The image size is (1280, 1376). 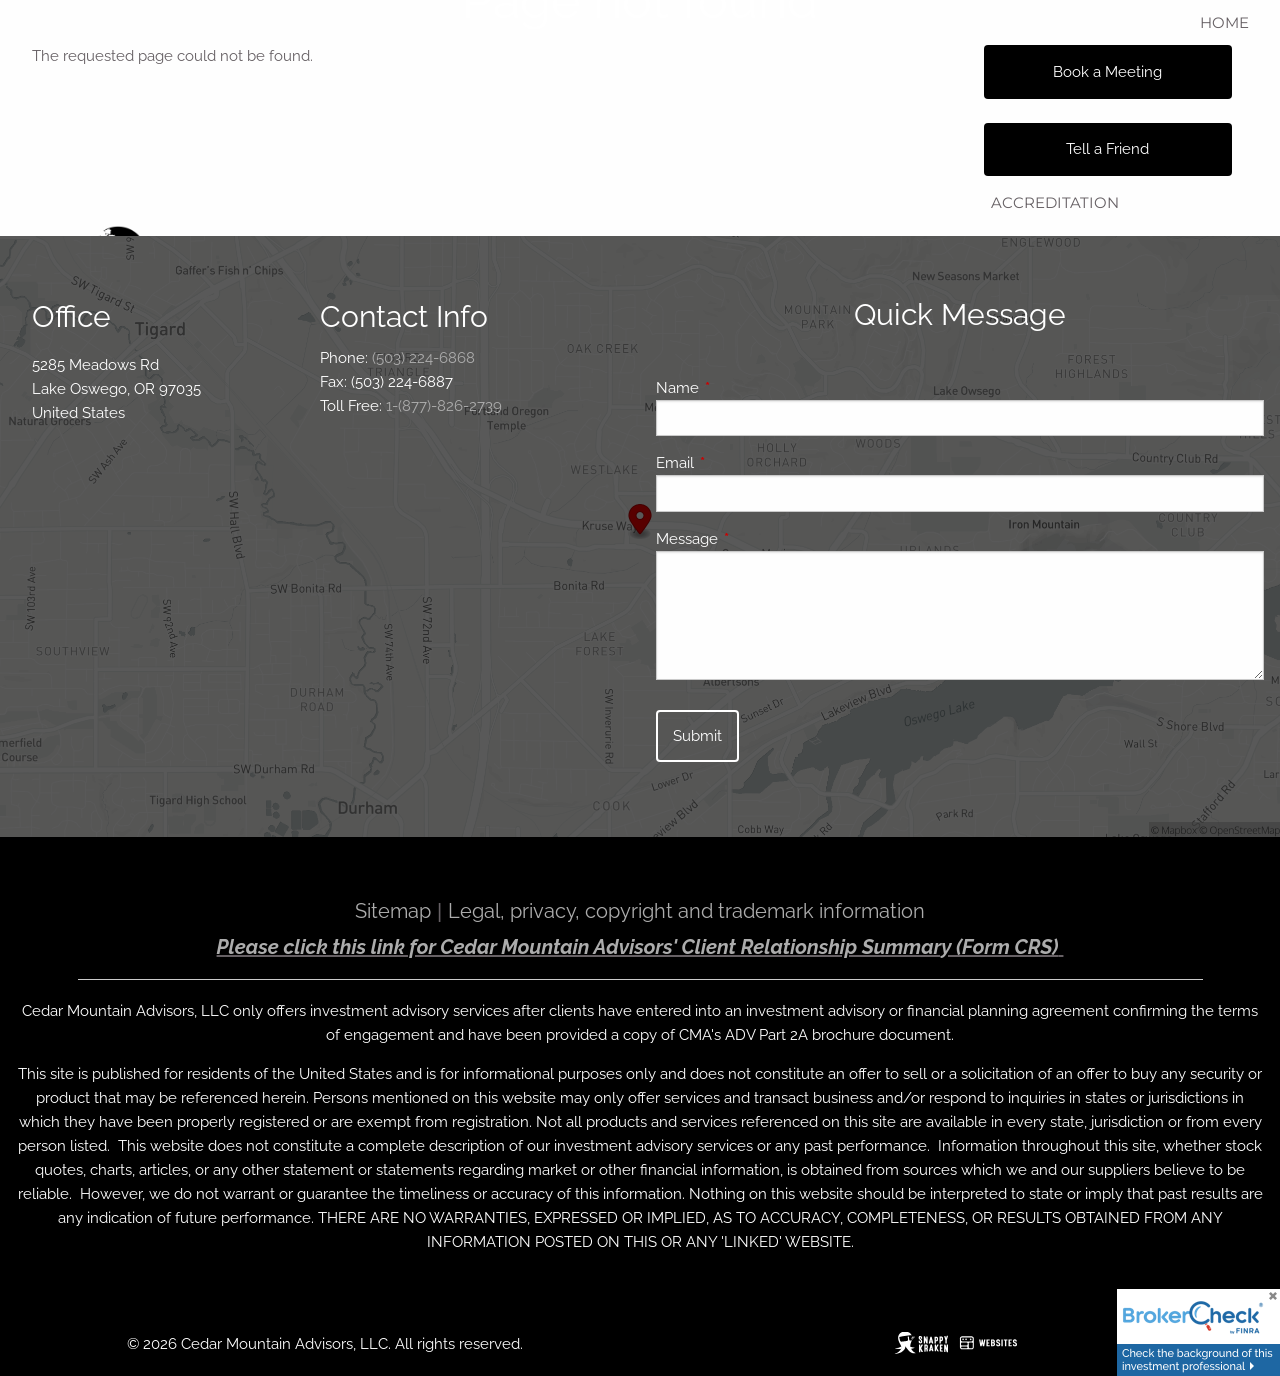 I want to click on (503) 224-6868, so click(x=423, y=358).